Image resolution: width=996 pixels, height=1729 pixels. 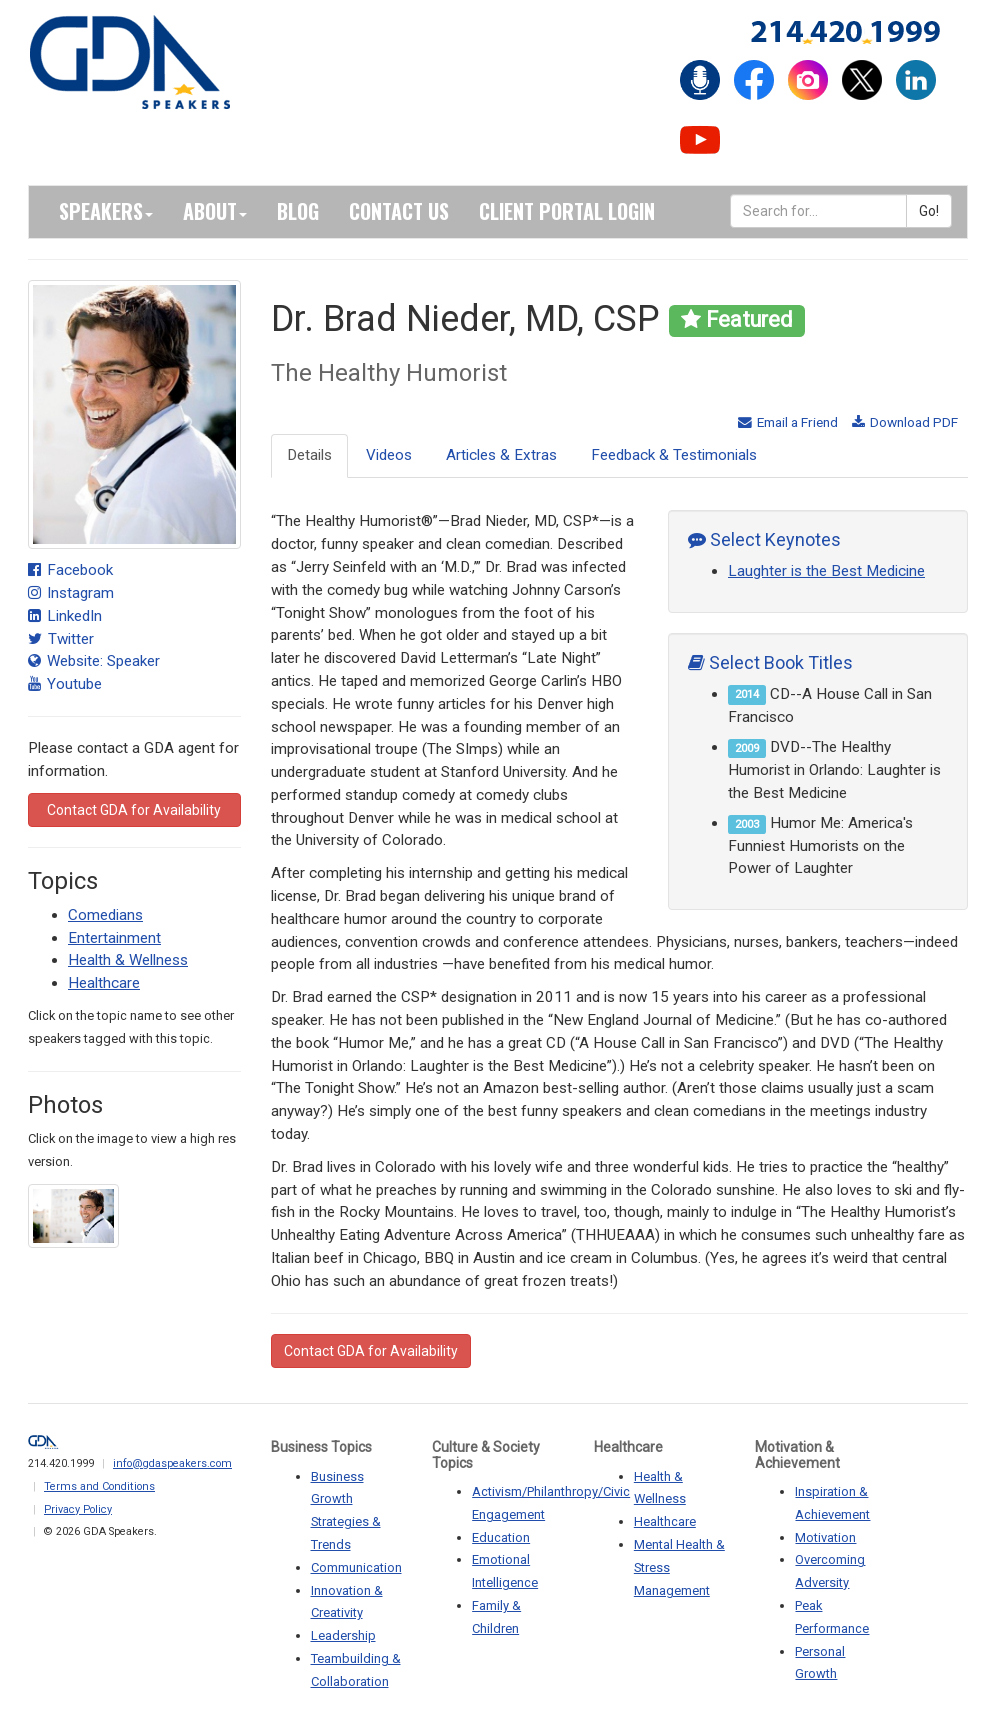 What do you see at coordinates (134, 810) in the screenshot?
I see `Contact GDA for Availability` at bounding box center [134, 810].